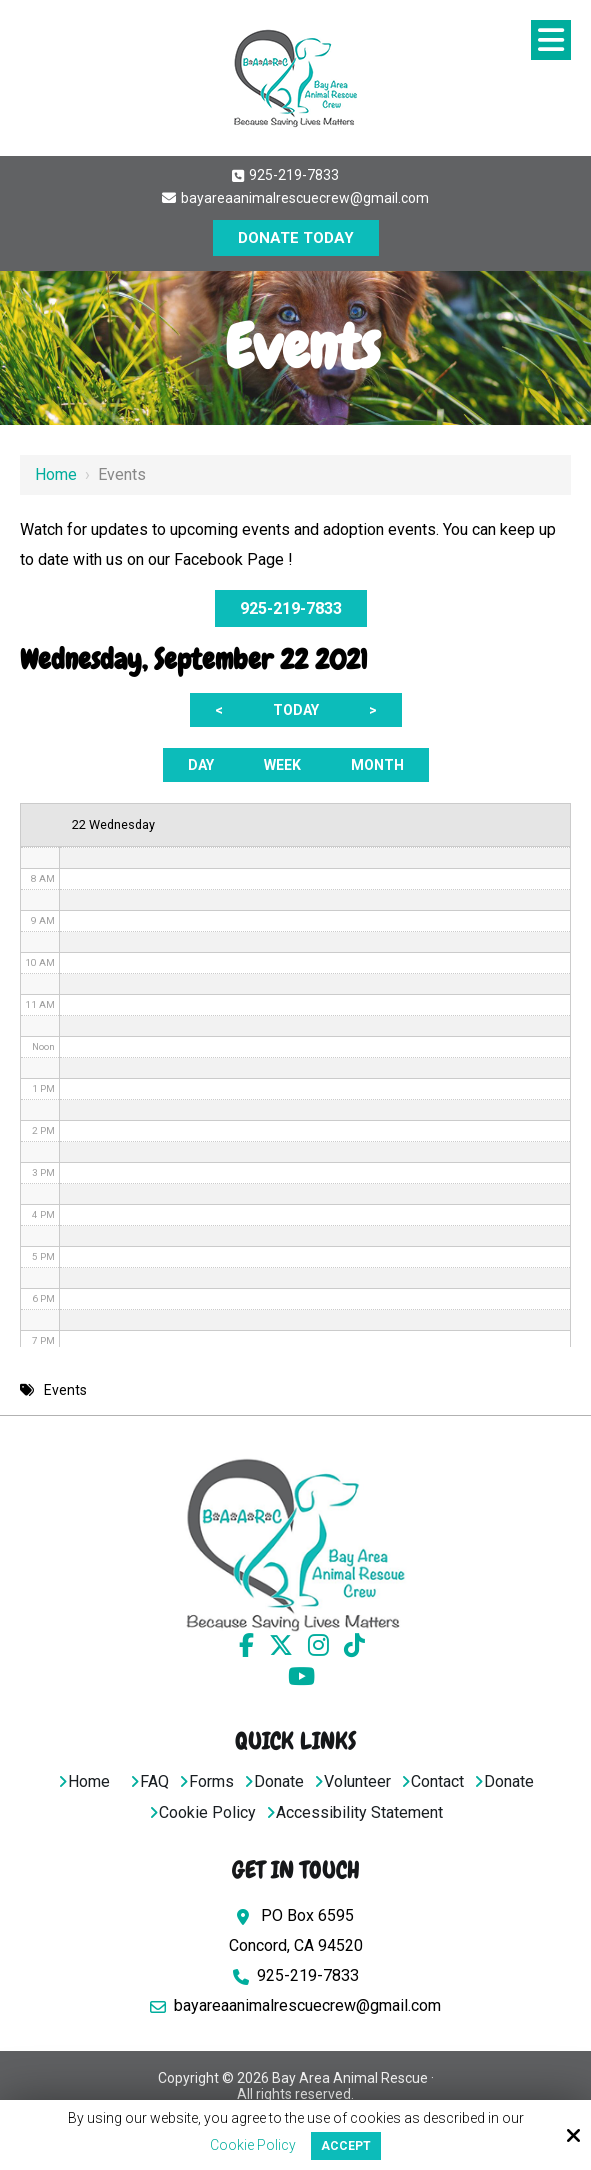  Describe the element at coordinates (253, 2145) in the screenshot. I see `Cookie Policy` at that location.